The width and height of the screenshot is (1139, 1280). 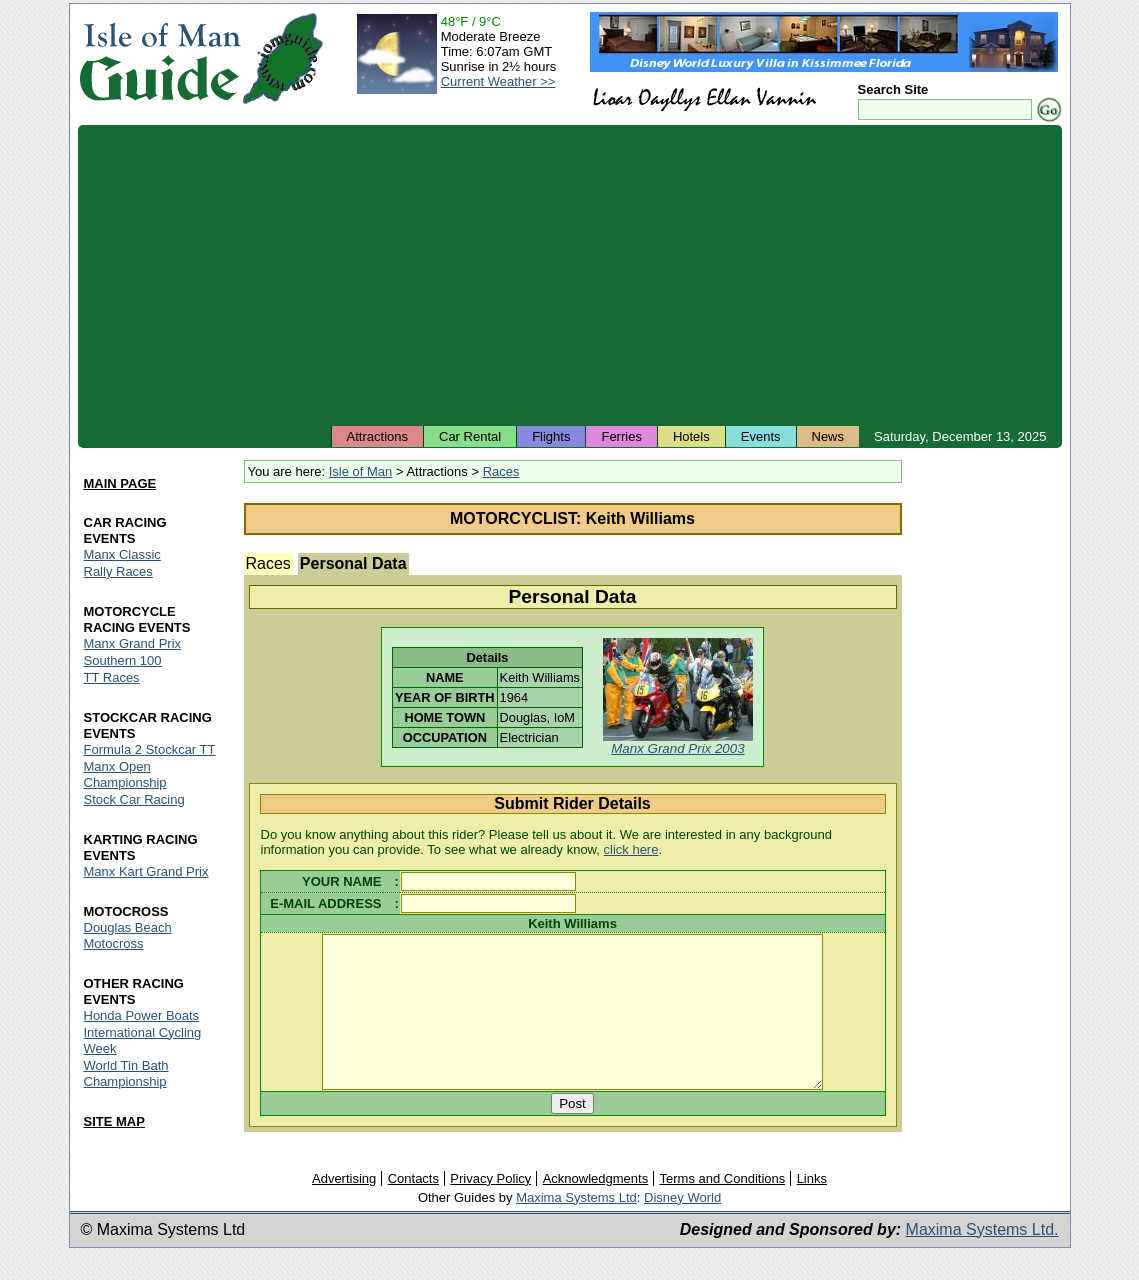 What do you see at coordinates (677, 748) in the screenshot?
I see `Manx Grand Prix 2003` at bounding box center [677, 748].